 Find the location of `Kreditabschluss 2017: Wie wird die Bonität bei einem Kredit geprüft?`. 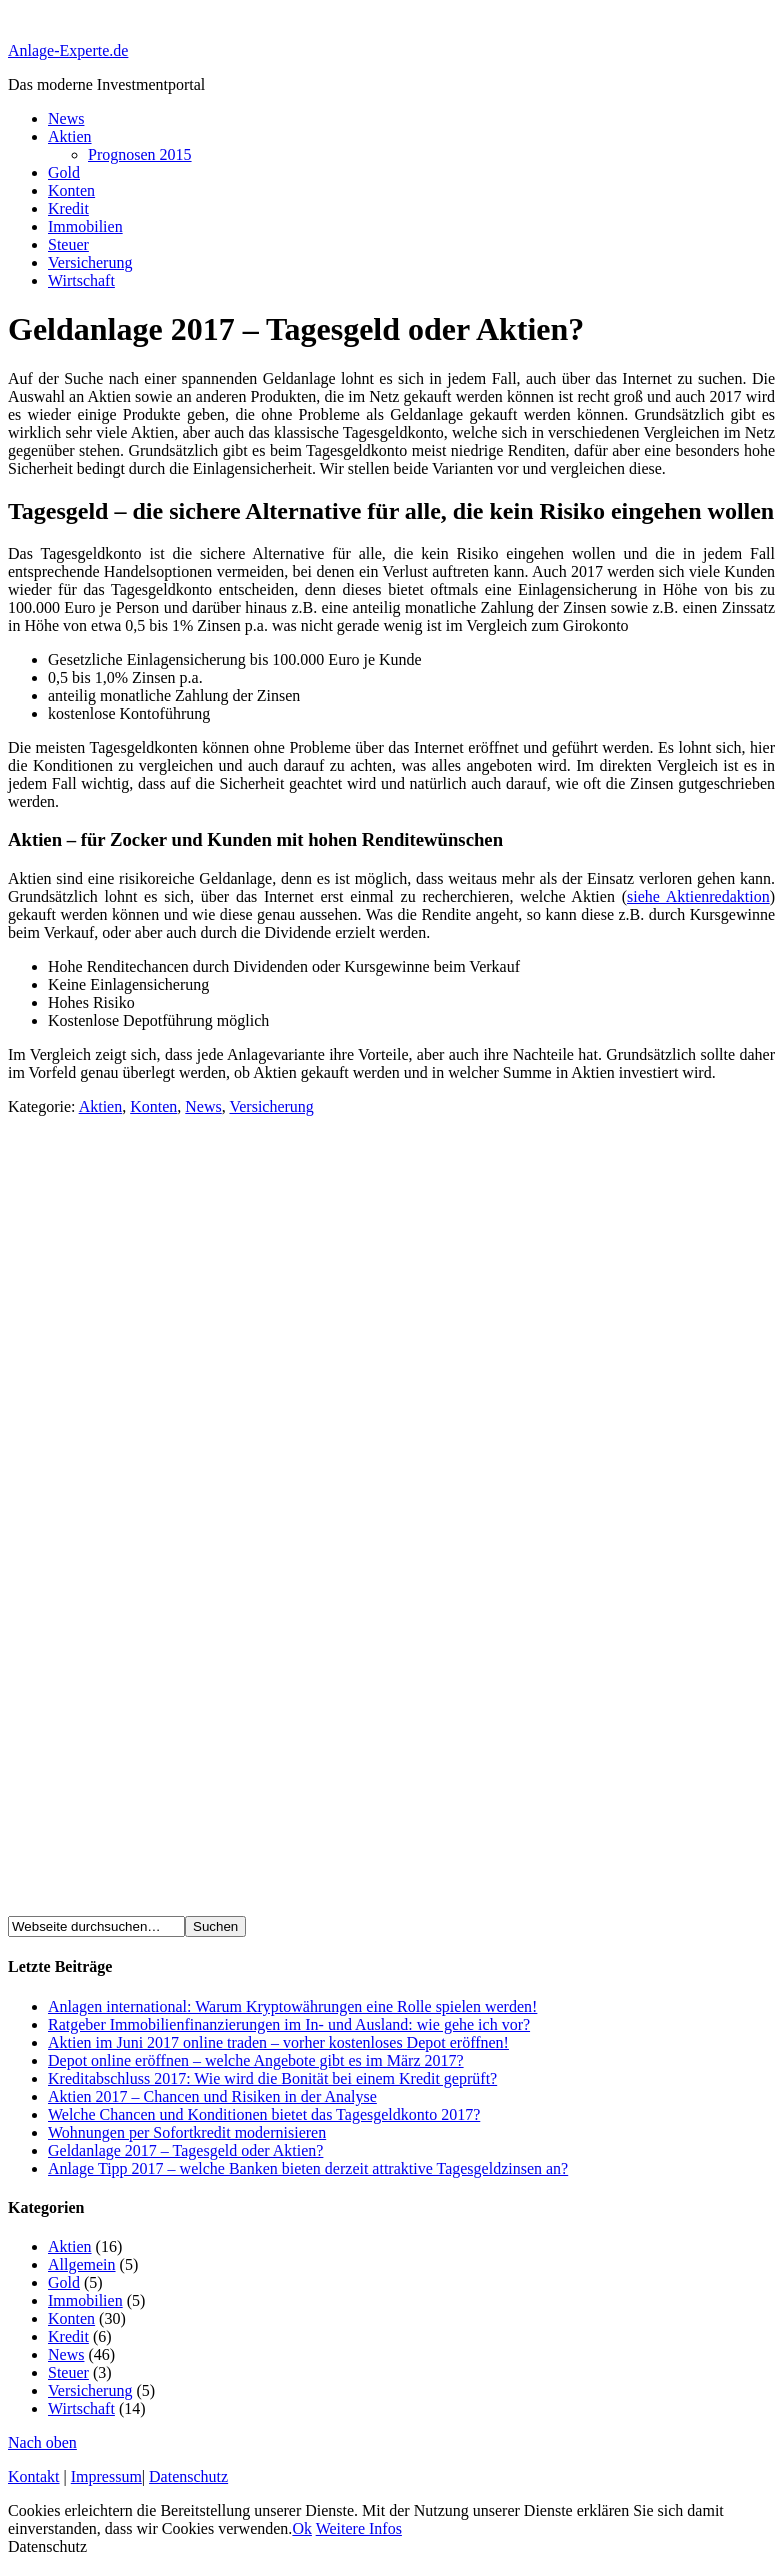

Kreditabschluss 2017: Wie wird die Bonität bei einem Kredit geprüft? is located at coordinates (272, 2078).